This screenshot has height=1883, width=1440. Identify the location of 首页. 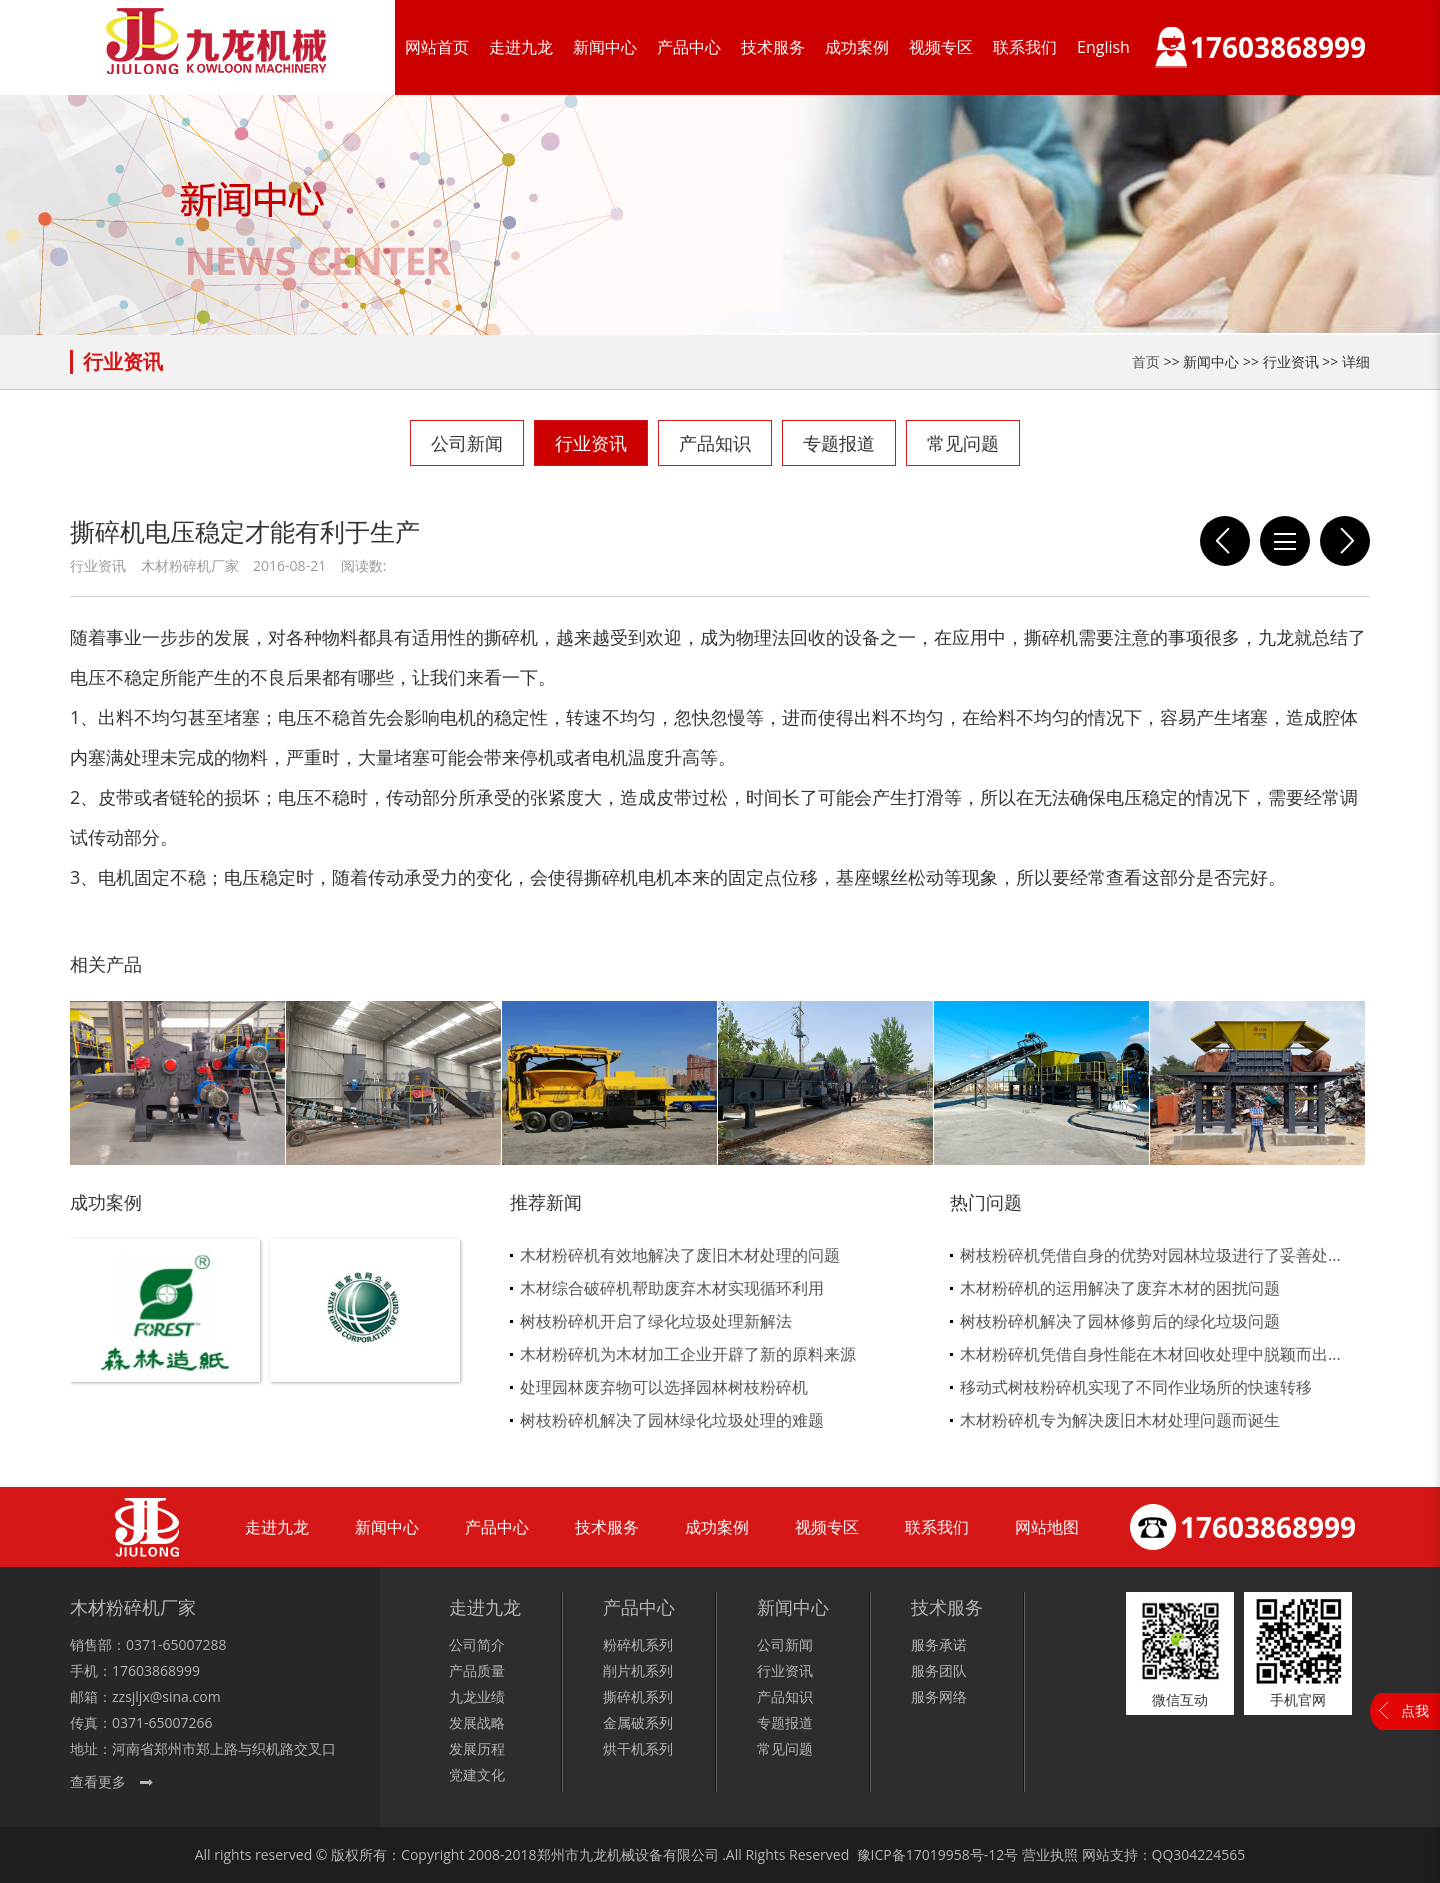
(1146, 361).